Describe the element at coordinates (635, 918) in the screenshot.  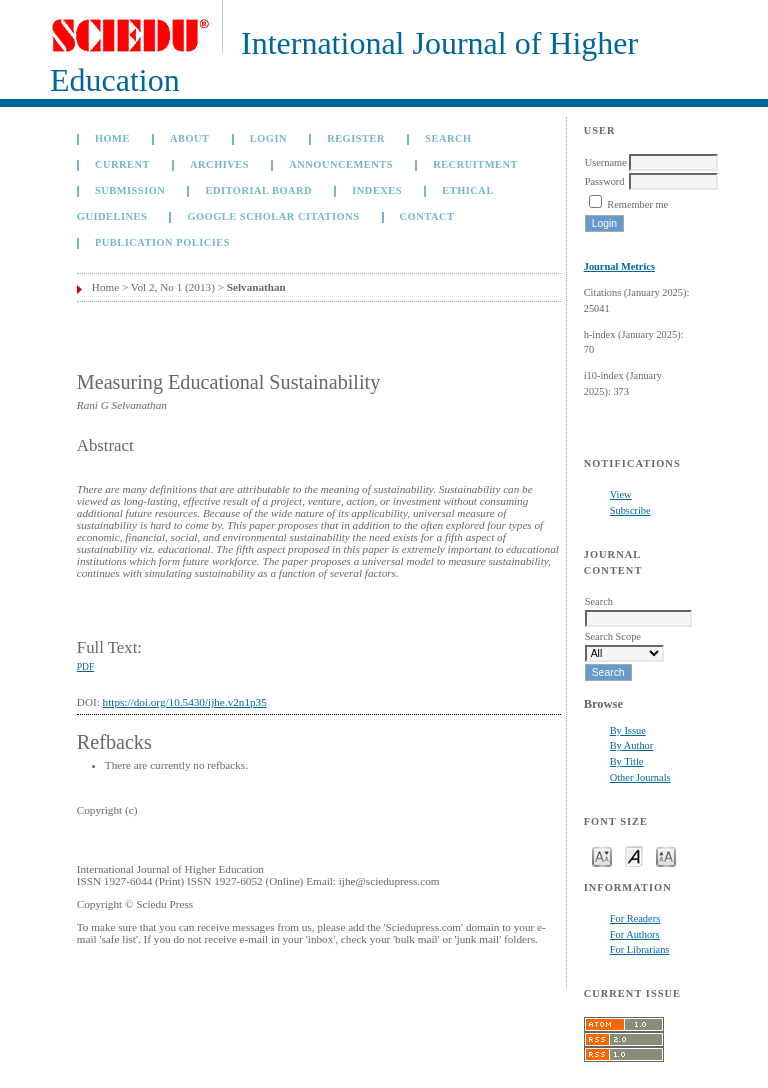
I see `For Readers` at that location.